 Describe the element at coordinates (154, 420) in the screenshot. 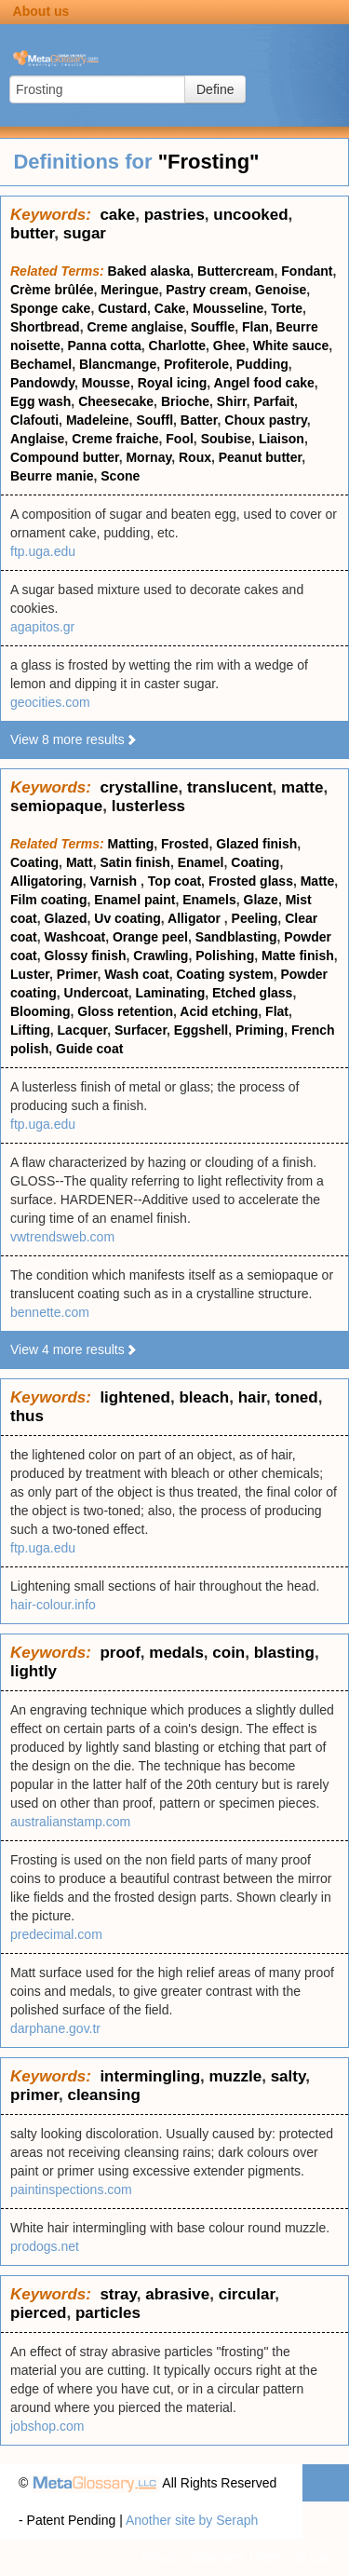

I see `Souffl` at that location.